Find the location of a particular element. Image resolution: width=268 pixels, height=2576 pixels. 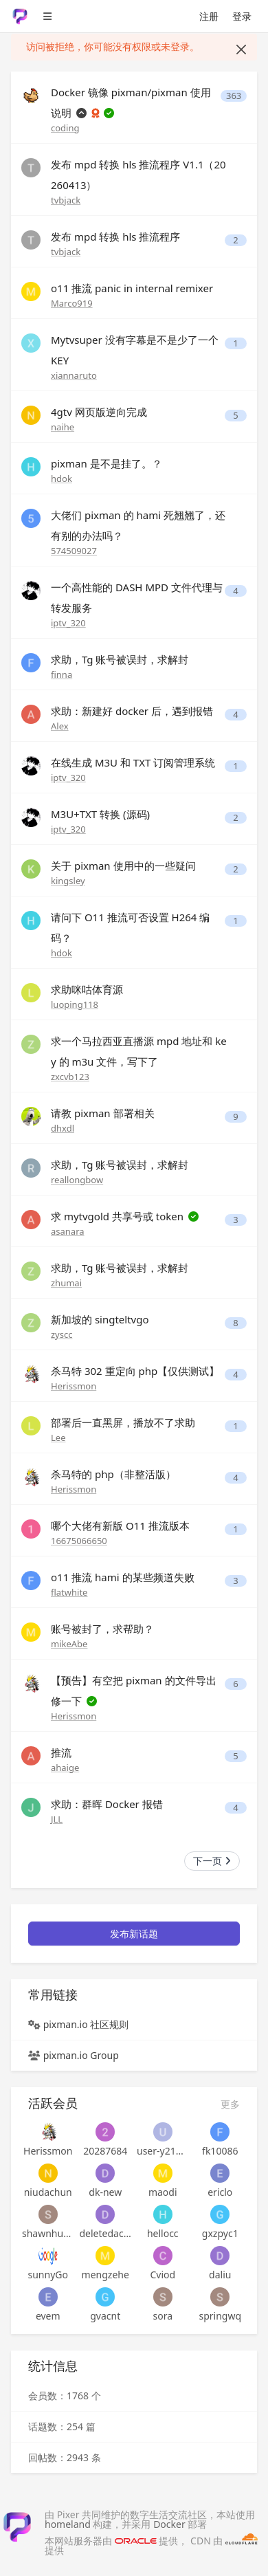

deletedaccount is located at coordinates (106, 2233).